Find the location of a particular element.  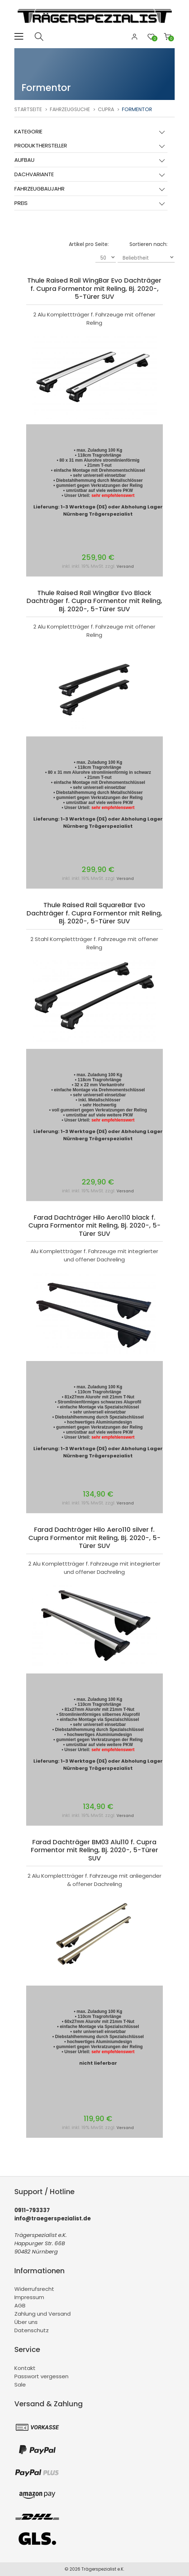

Cupra is located at coordinates (106, 109).